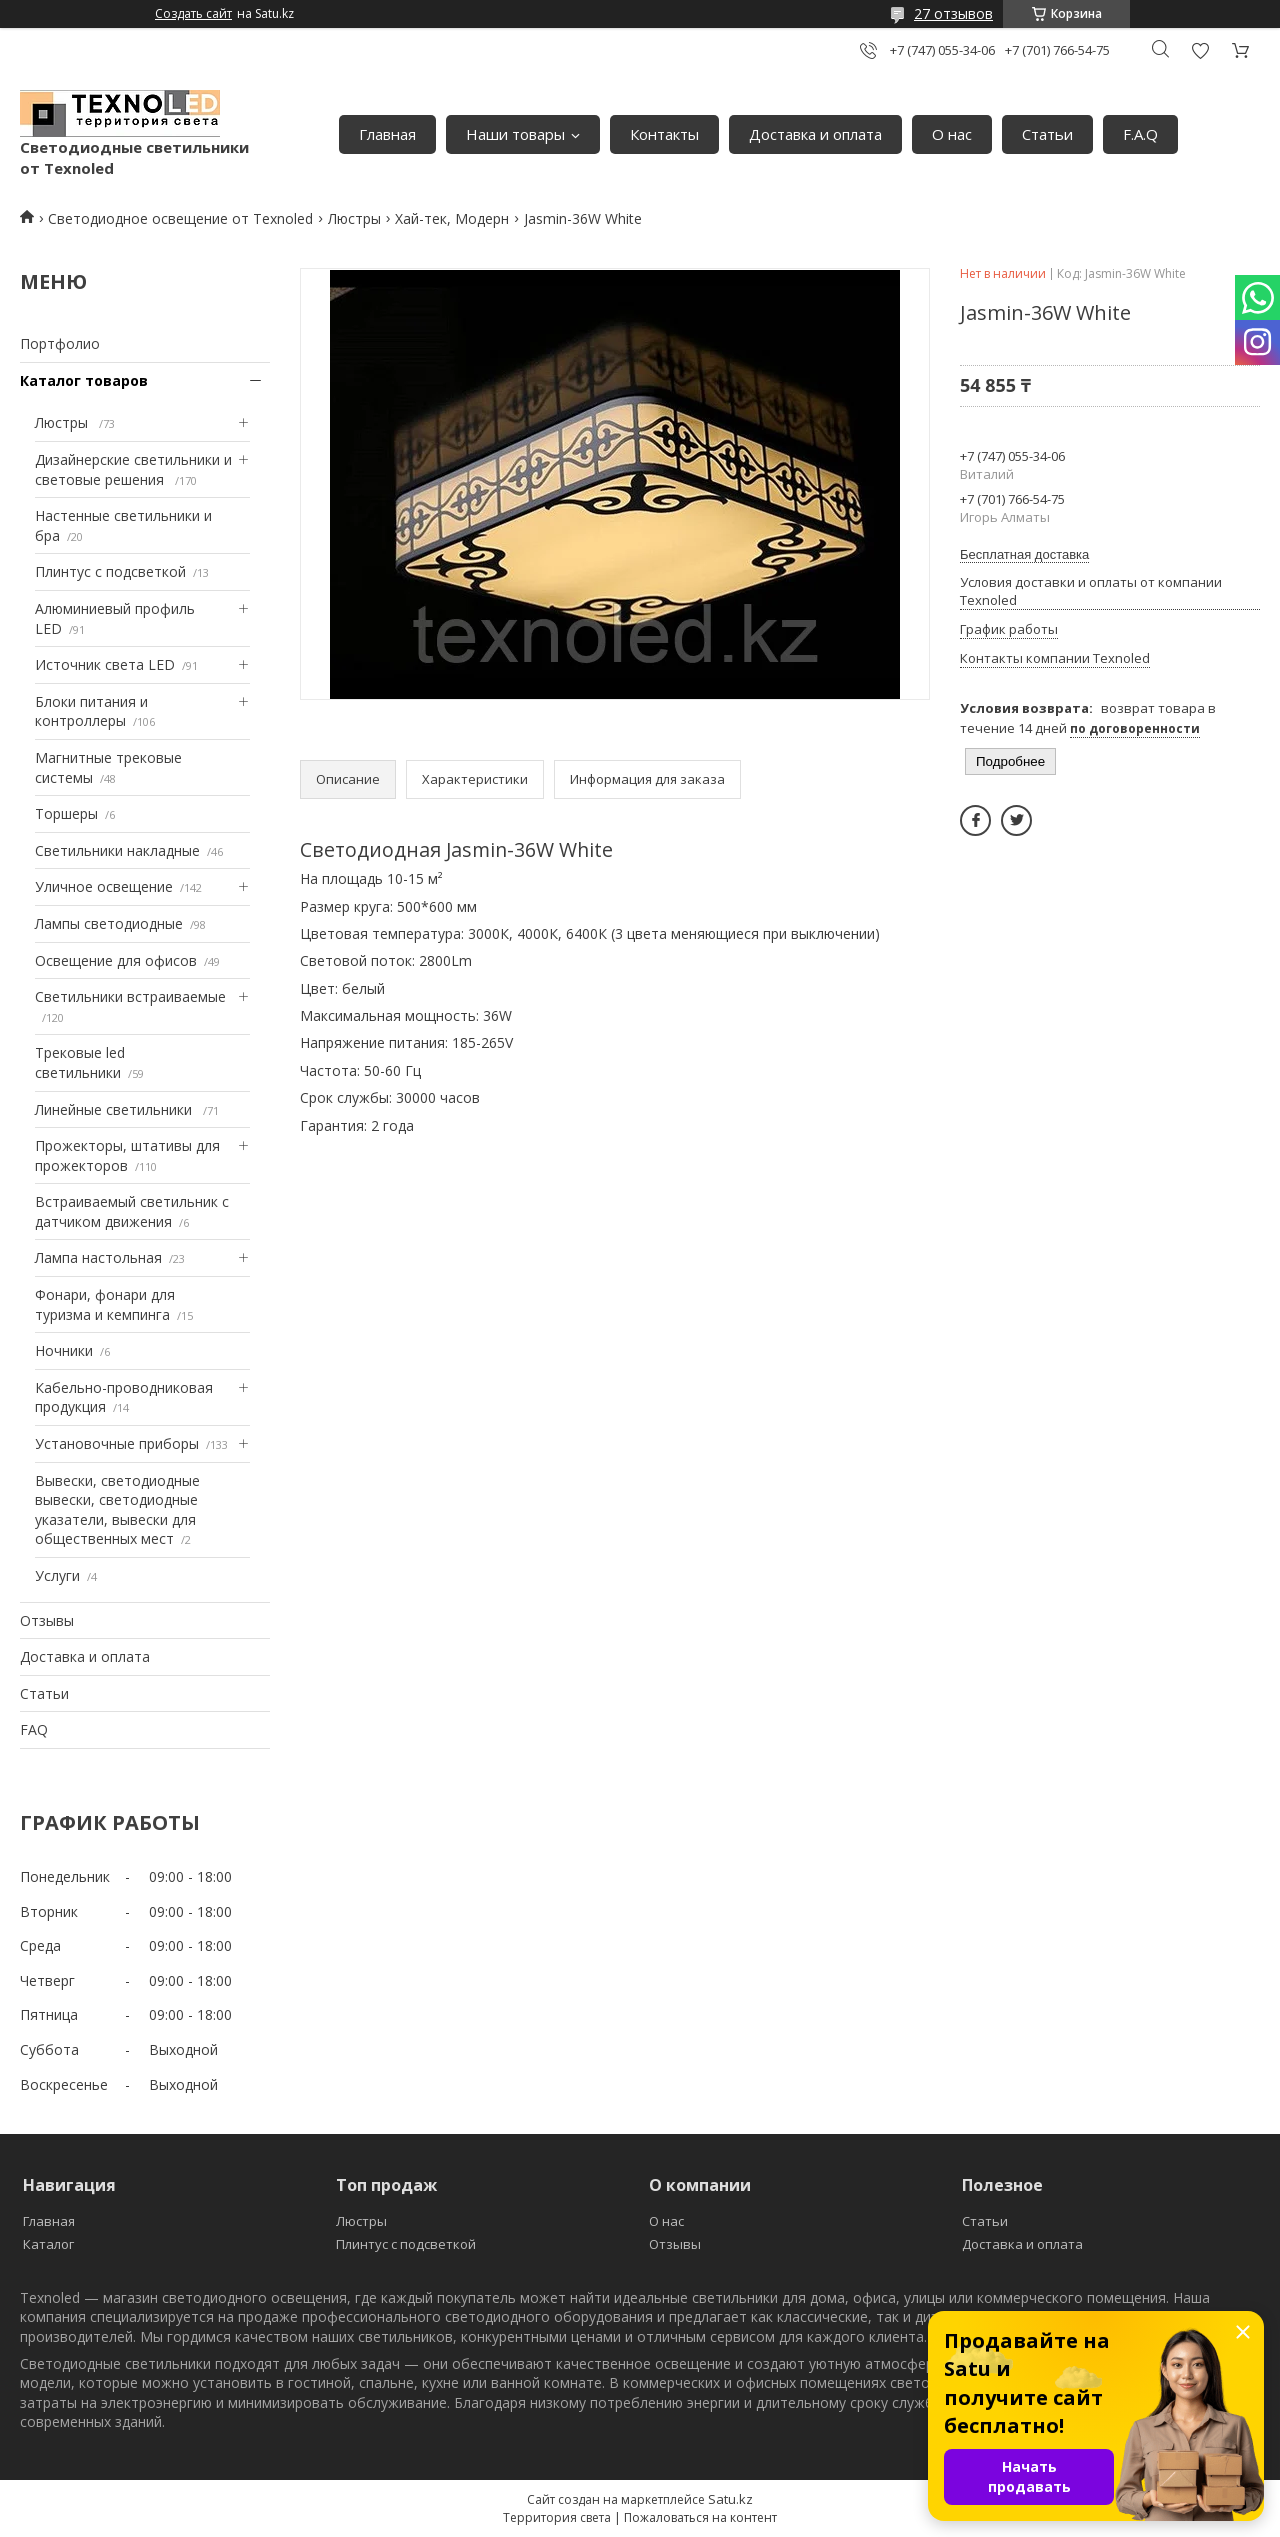 The width and height of the screenshot is (1280, 2537). Describe the element at coordinates (387, 134) in the screenshot. I see `Главная` at that location.